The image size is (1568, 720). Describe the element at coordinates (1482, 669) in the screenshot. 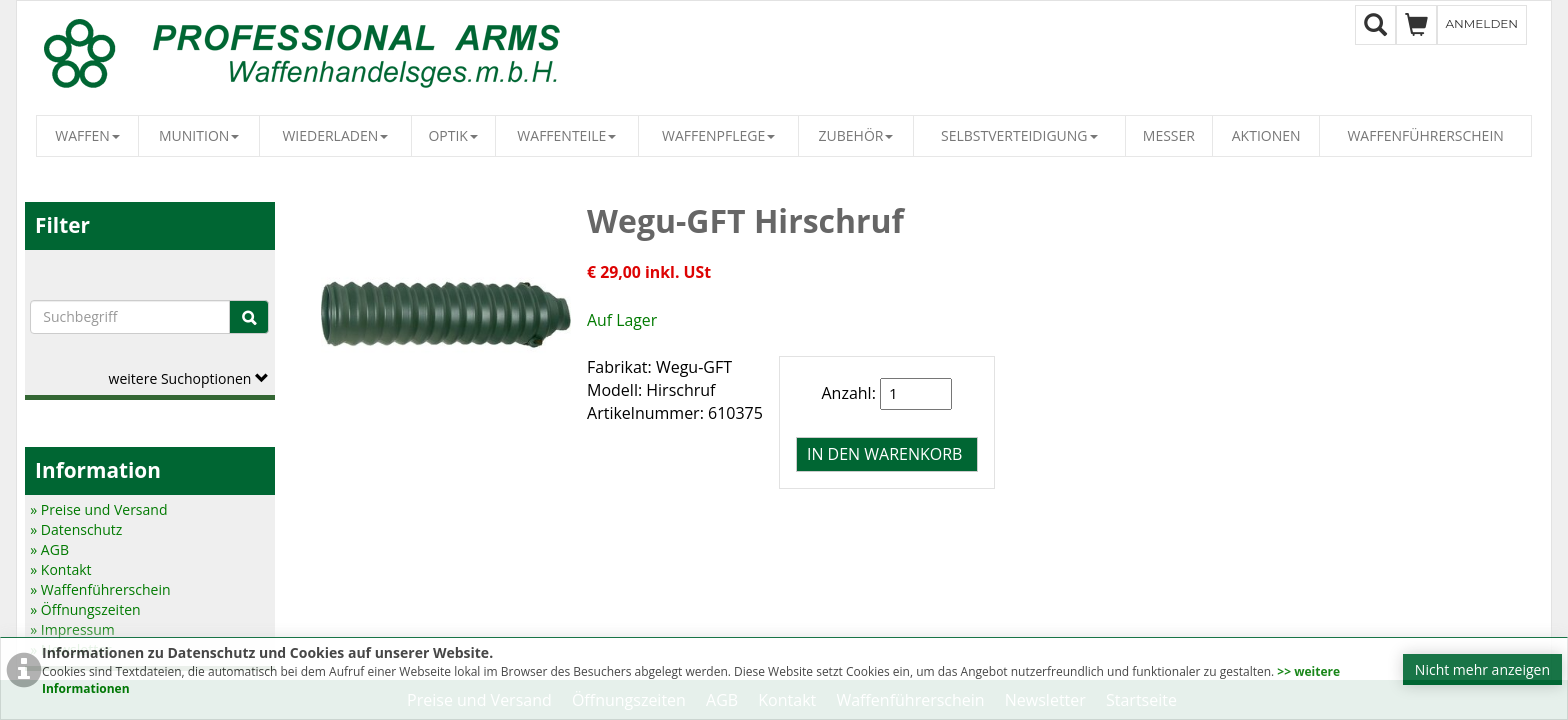

I see `Nicht mehr anzeigen` at that location.